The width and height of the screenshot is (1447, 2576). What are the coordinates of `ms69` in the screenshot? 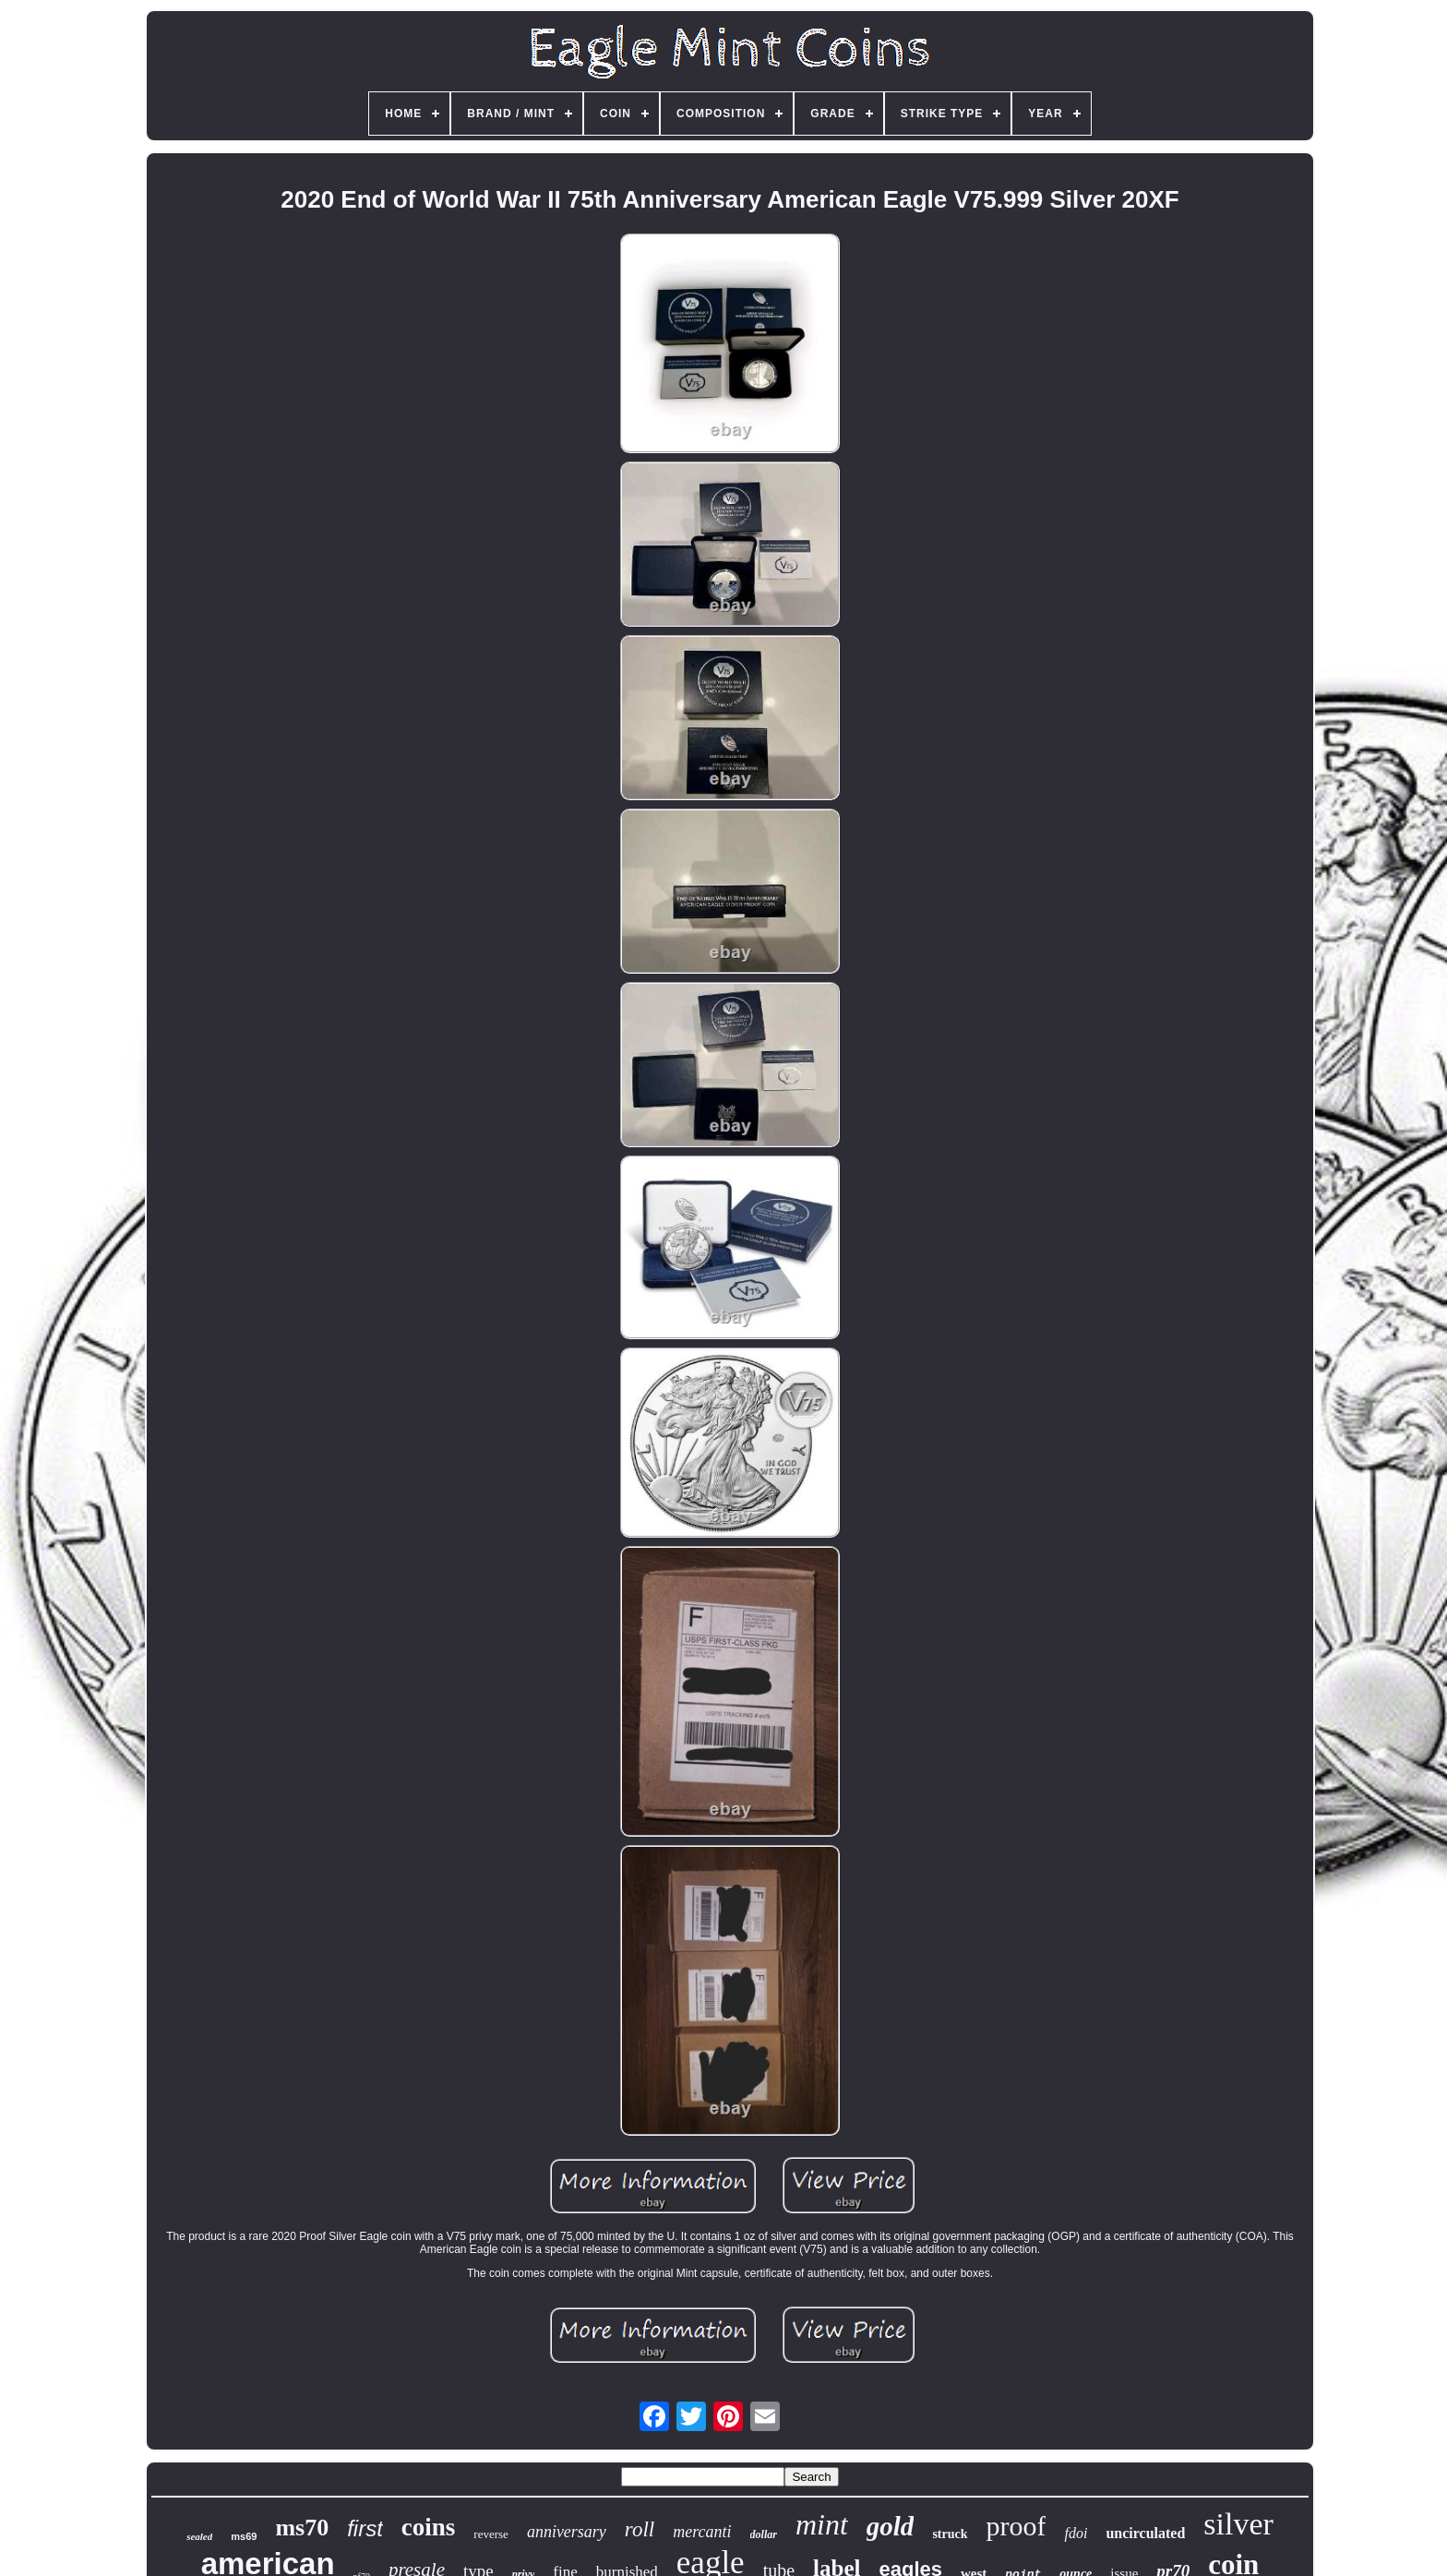 It's located at (244, 2536).